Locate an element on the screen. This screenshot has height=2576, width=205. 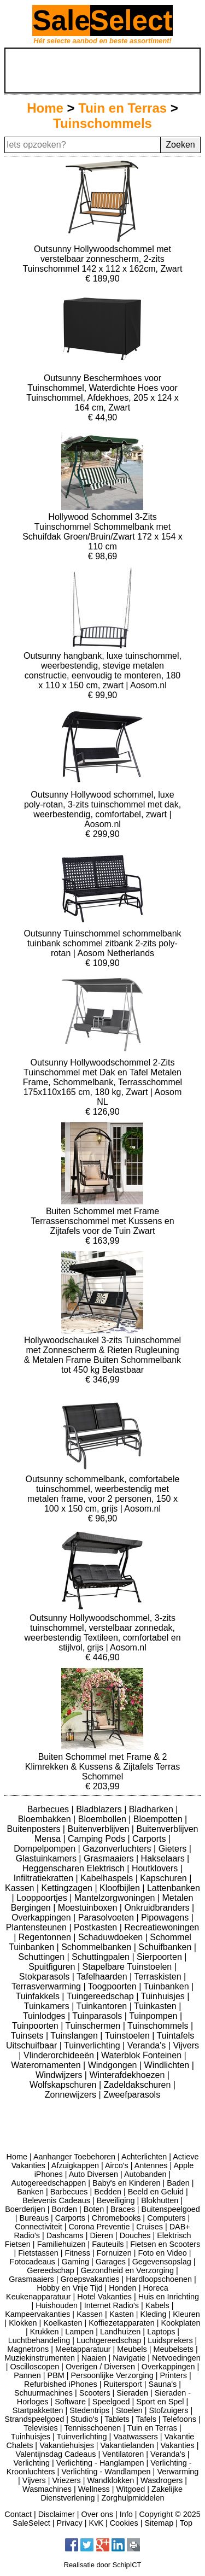
Mantelzorgwoningen is located at coordinates (115, 1897).